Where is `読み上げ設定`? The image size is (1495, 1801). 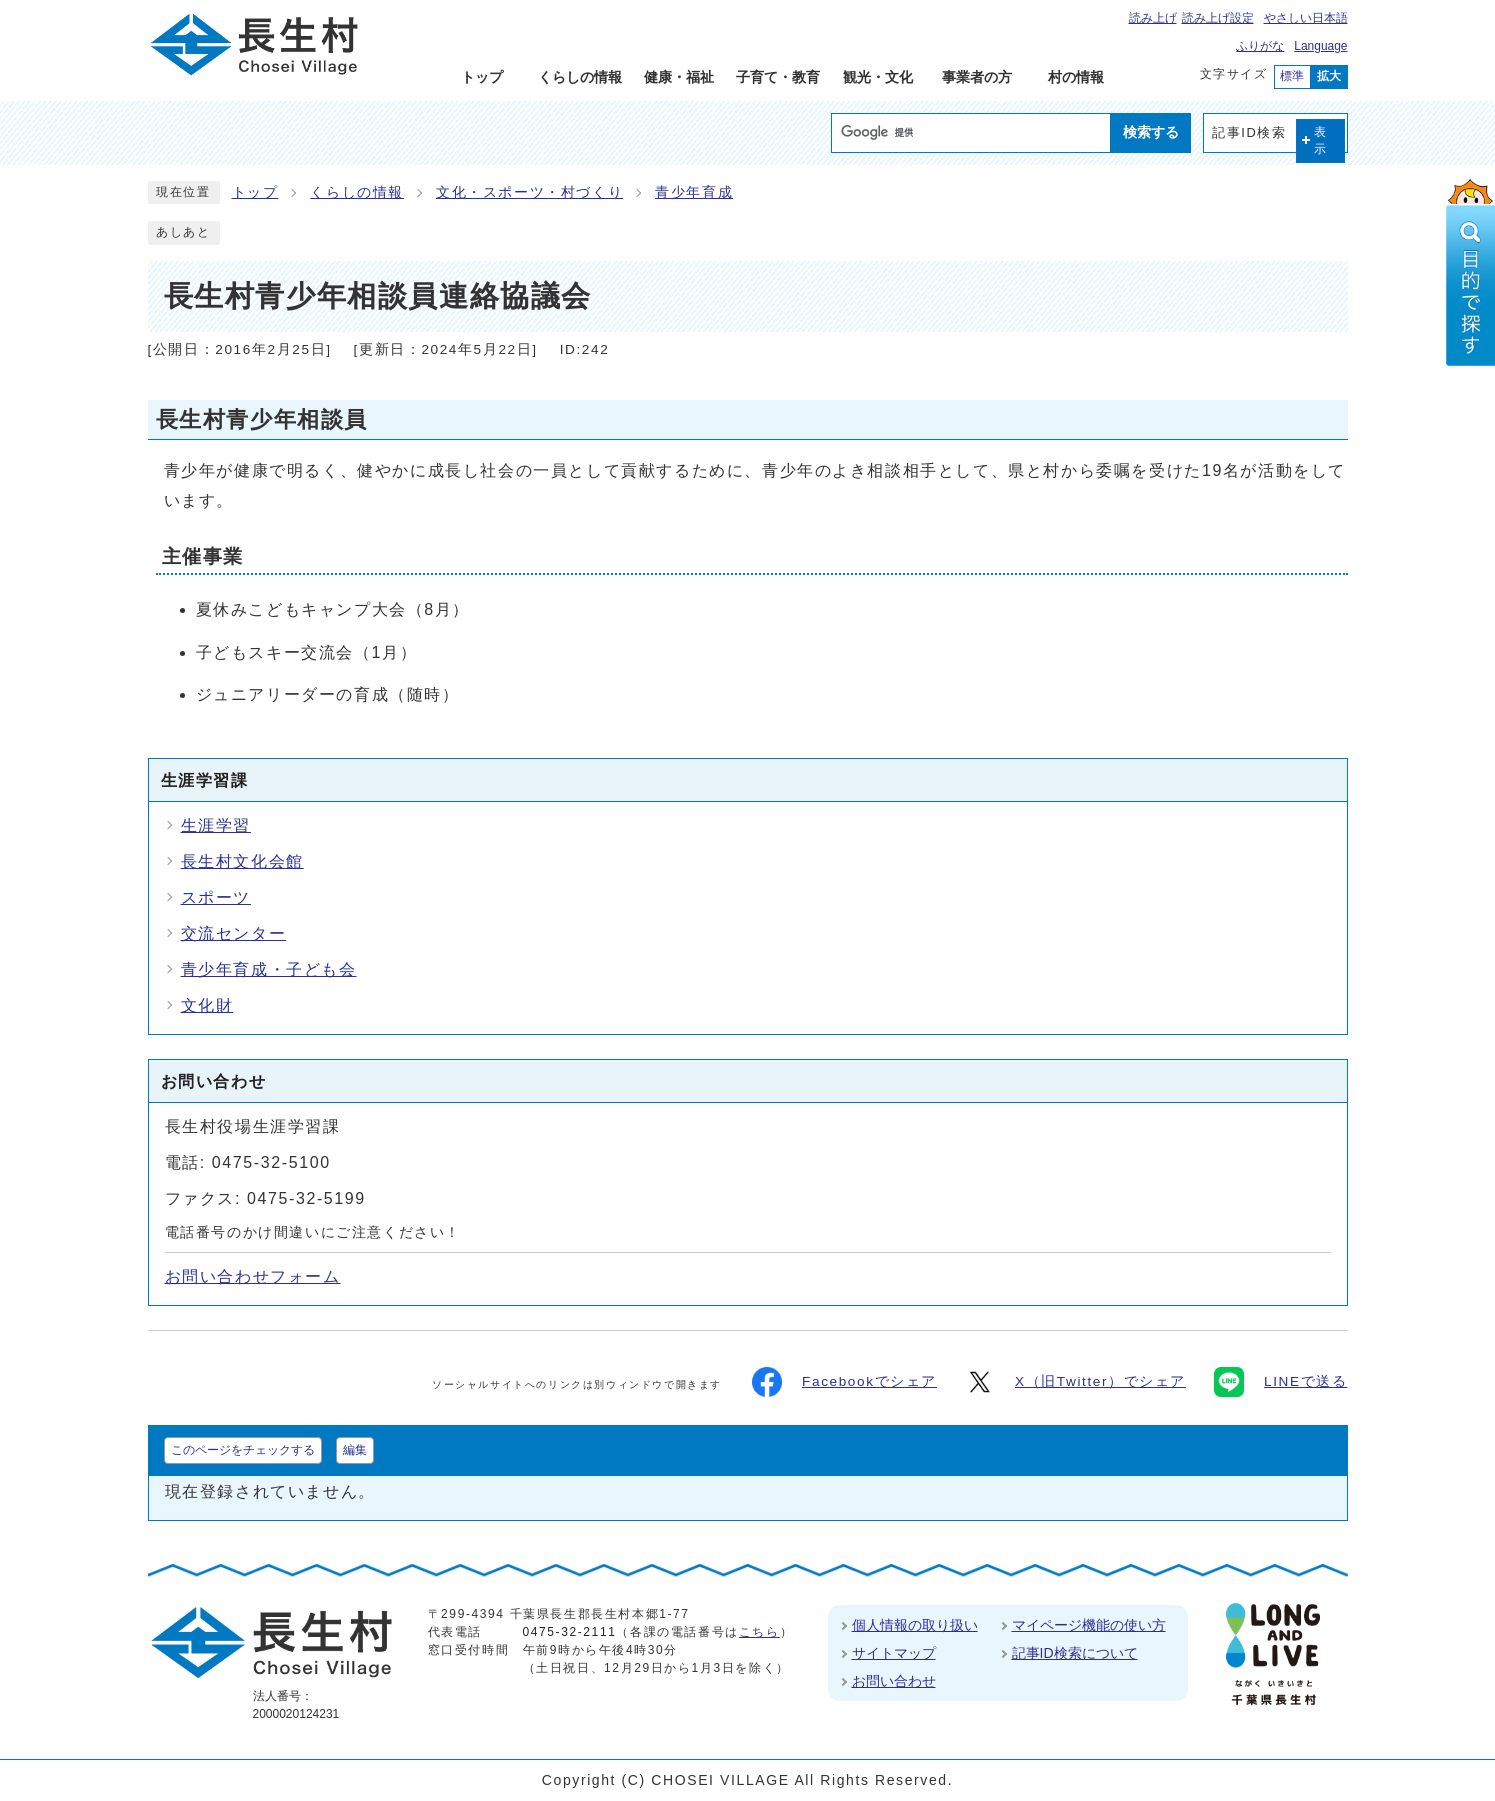 読み上げ設定 is located at coordinates (1218, 18).